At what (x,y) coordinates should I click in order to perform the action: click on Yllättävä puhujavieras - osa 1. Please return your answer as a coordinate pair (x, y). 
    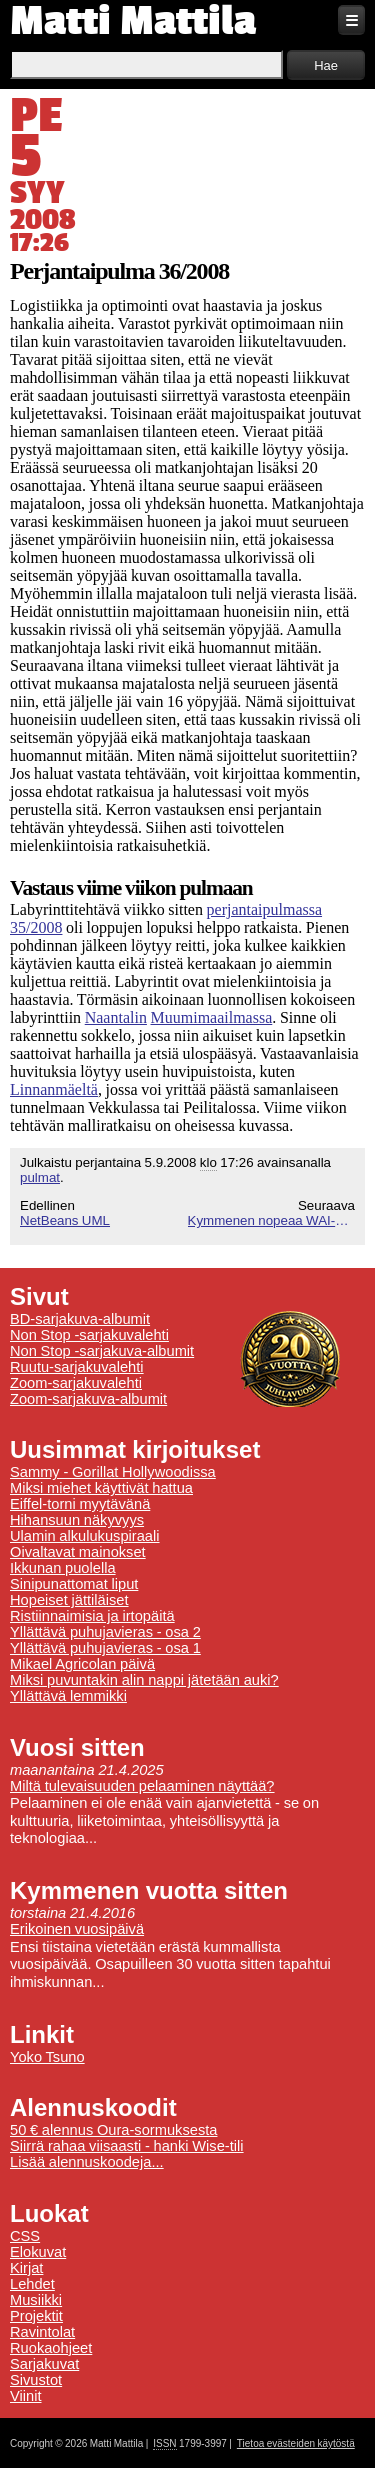
    Looking at the image, I should click on (105, 1648).